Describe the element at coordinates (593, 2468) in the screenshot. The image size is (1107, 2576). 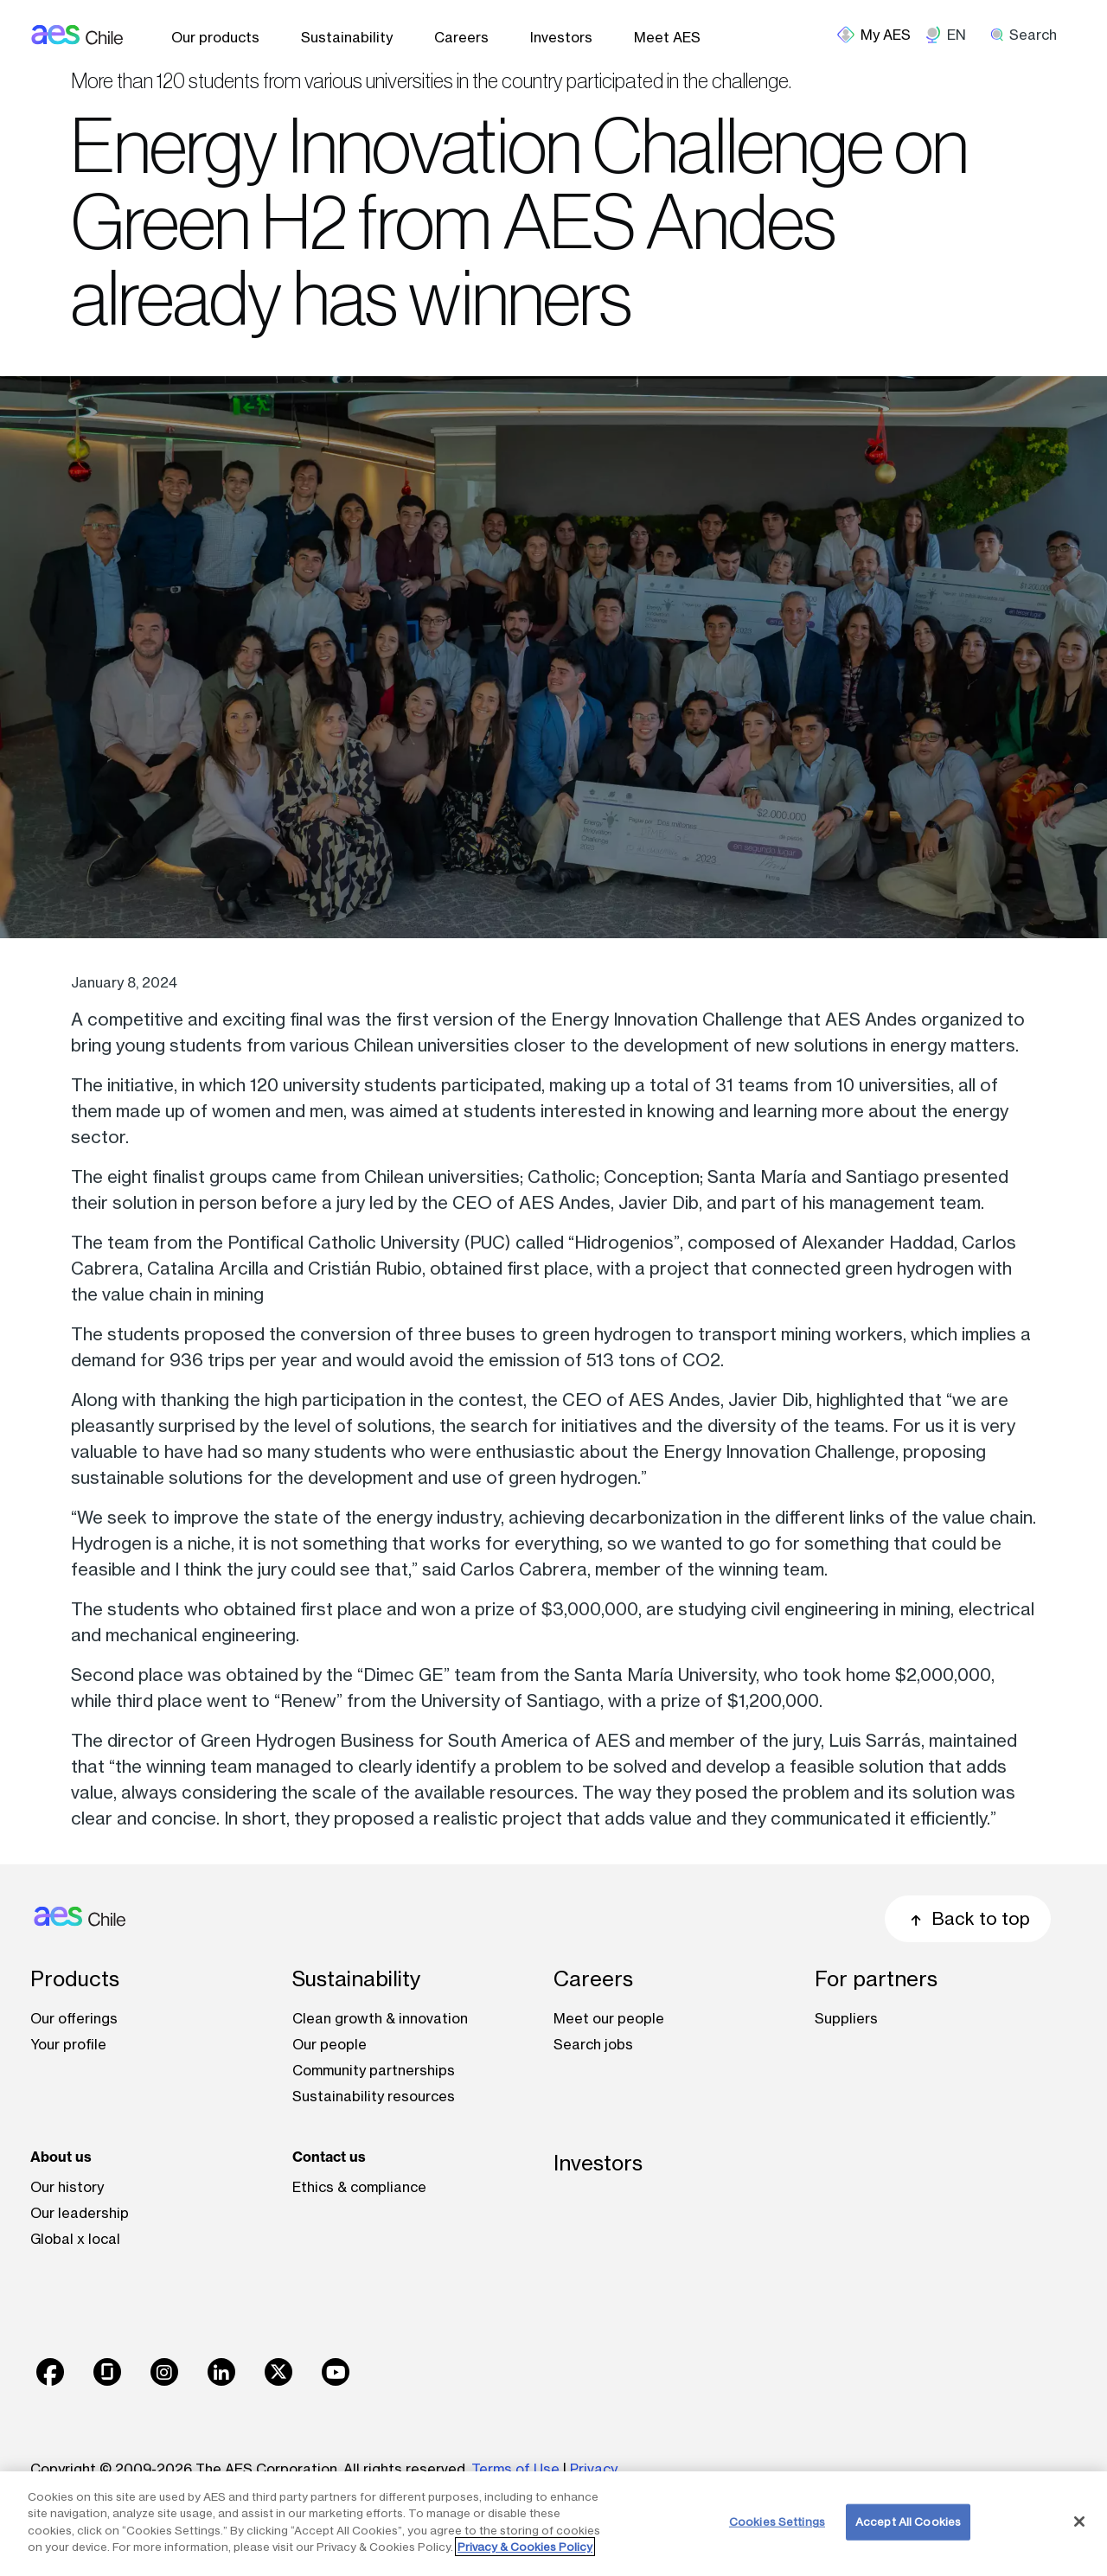
I see `Privacy` at that location.